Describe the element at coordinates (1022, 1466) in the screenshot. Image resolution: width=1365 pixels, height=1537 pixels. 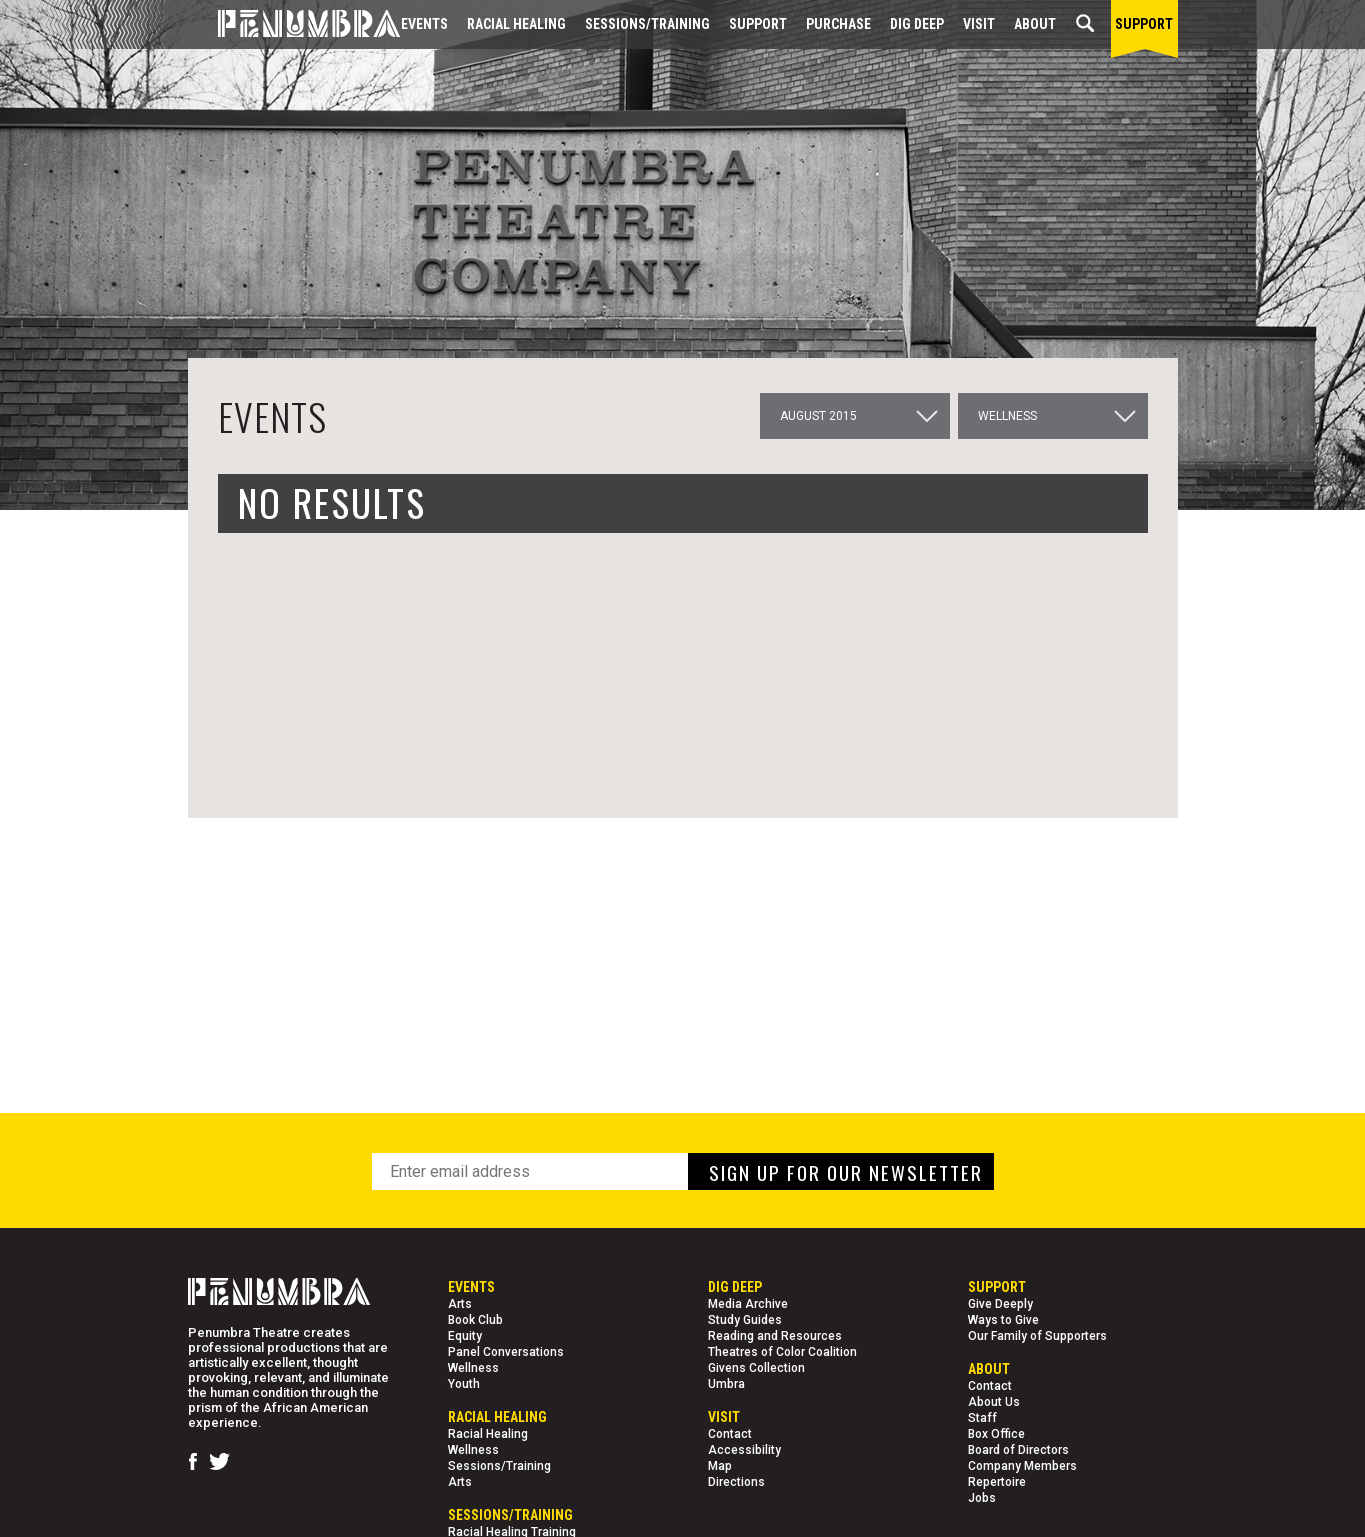
I see `Company Members` at that location.